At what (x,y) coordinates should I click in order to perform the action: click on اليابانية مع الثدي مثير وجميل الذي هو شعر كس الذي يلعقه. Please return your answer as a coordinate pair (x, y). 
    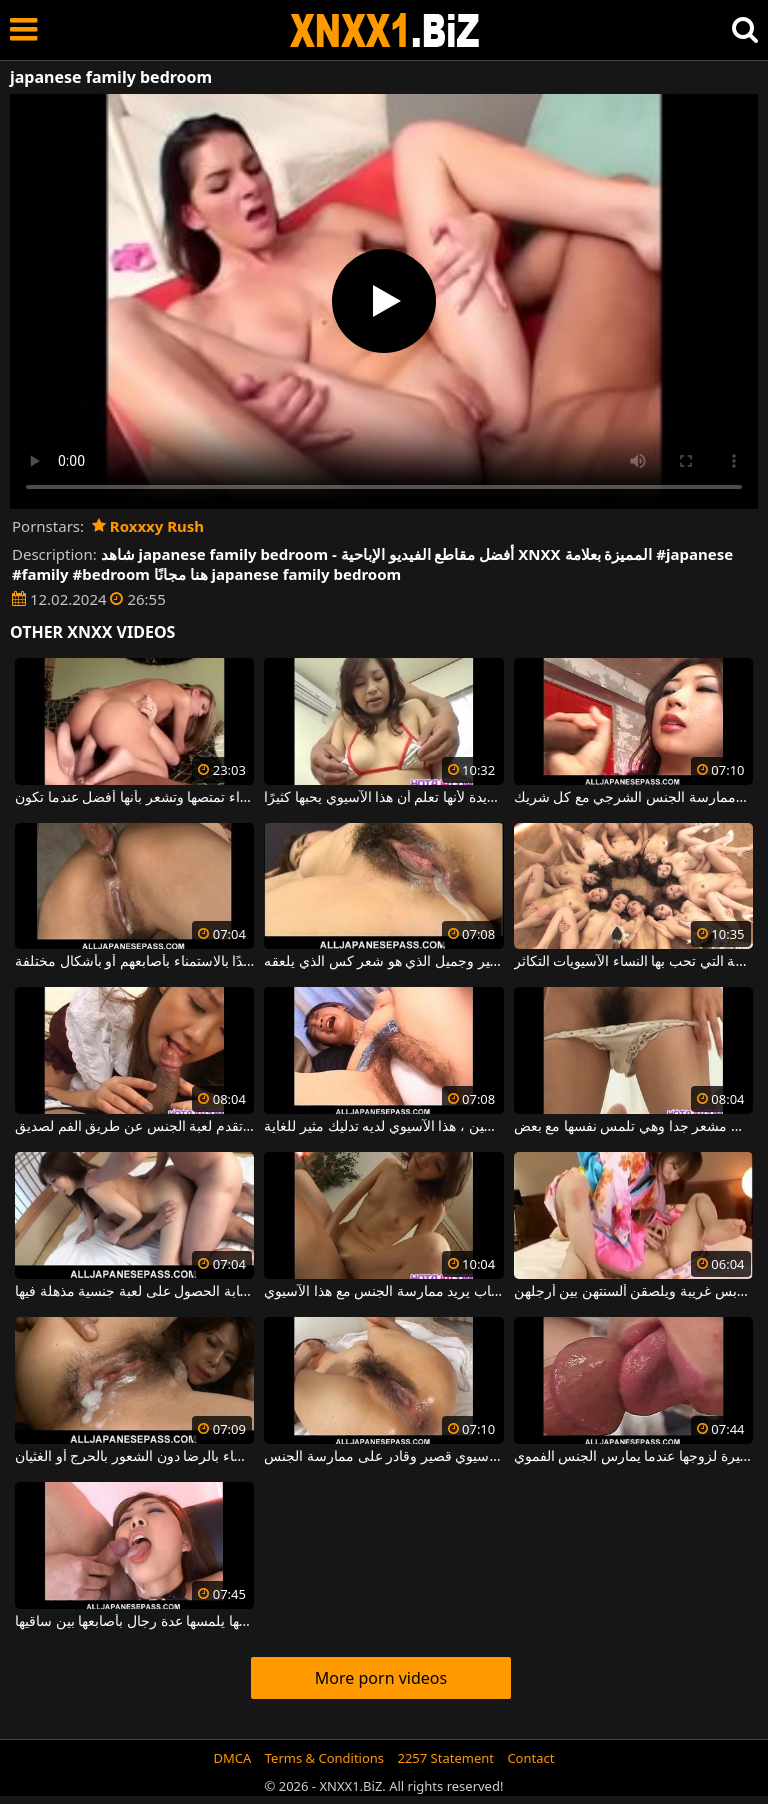
    Looking at the image, I should click on (383, 962).